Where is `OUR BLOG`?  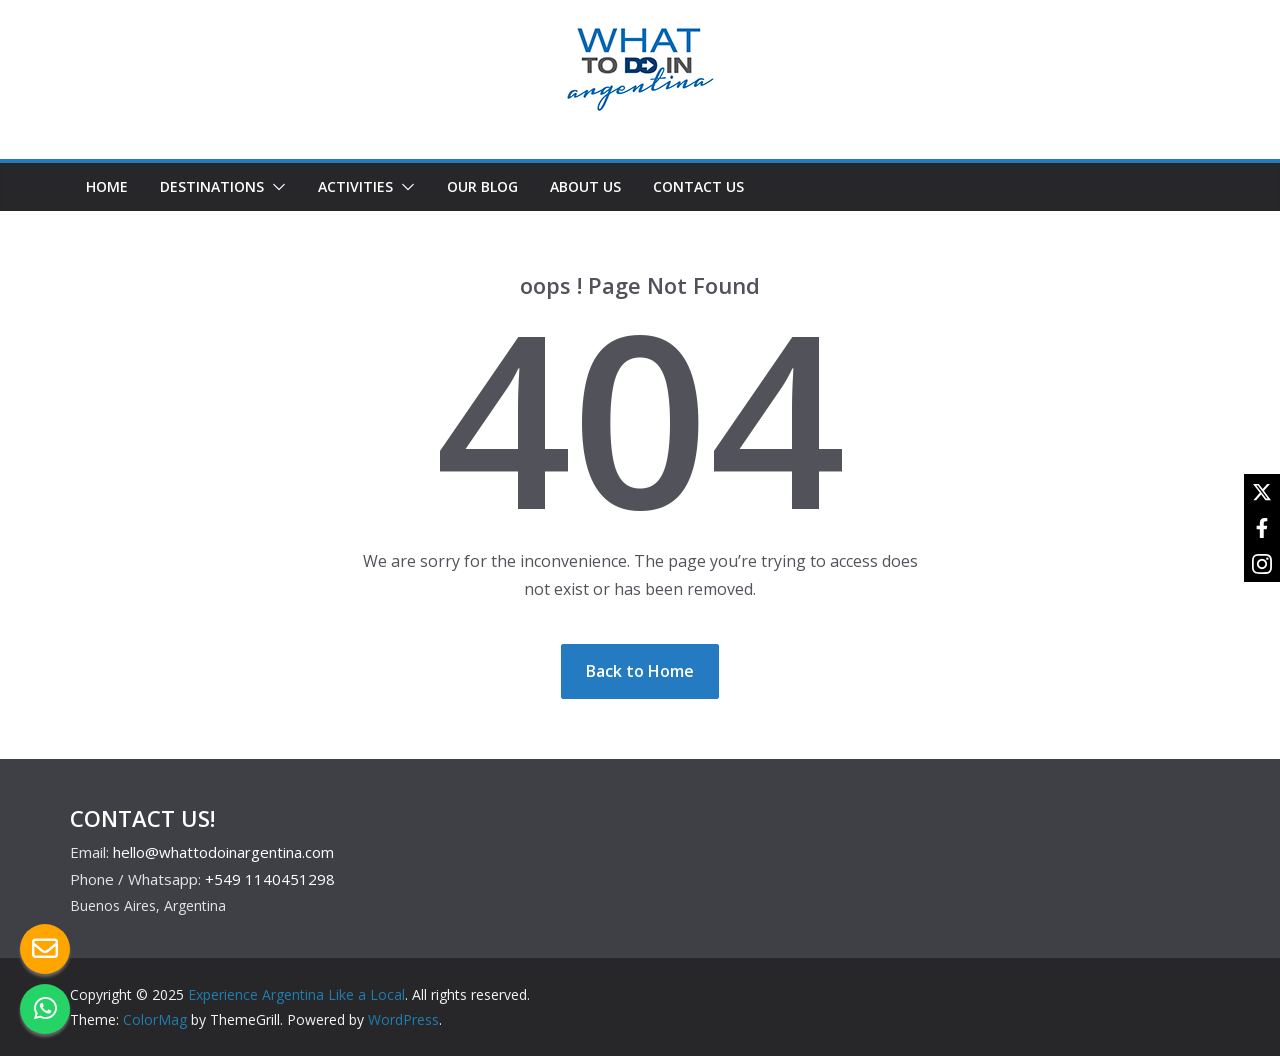 OUR BLOG is located at coordinates (482, 186).